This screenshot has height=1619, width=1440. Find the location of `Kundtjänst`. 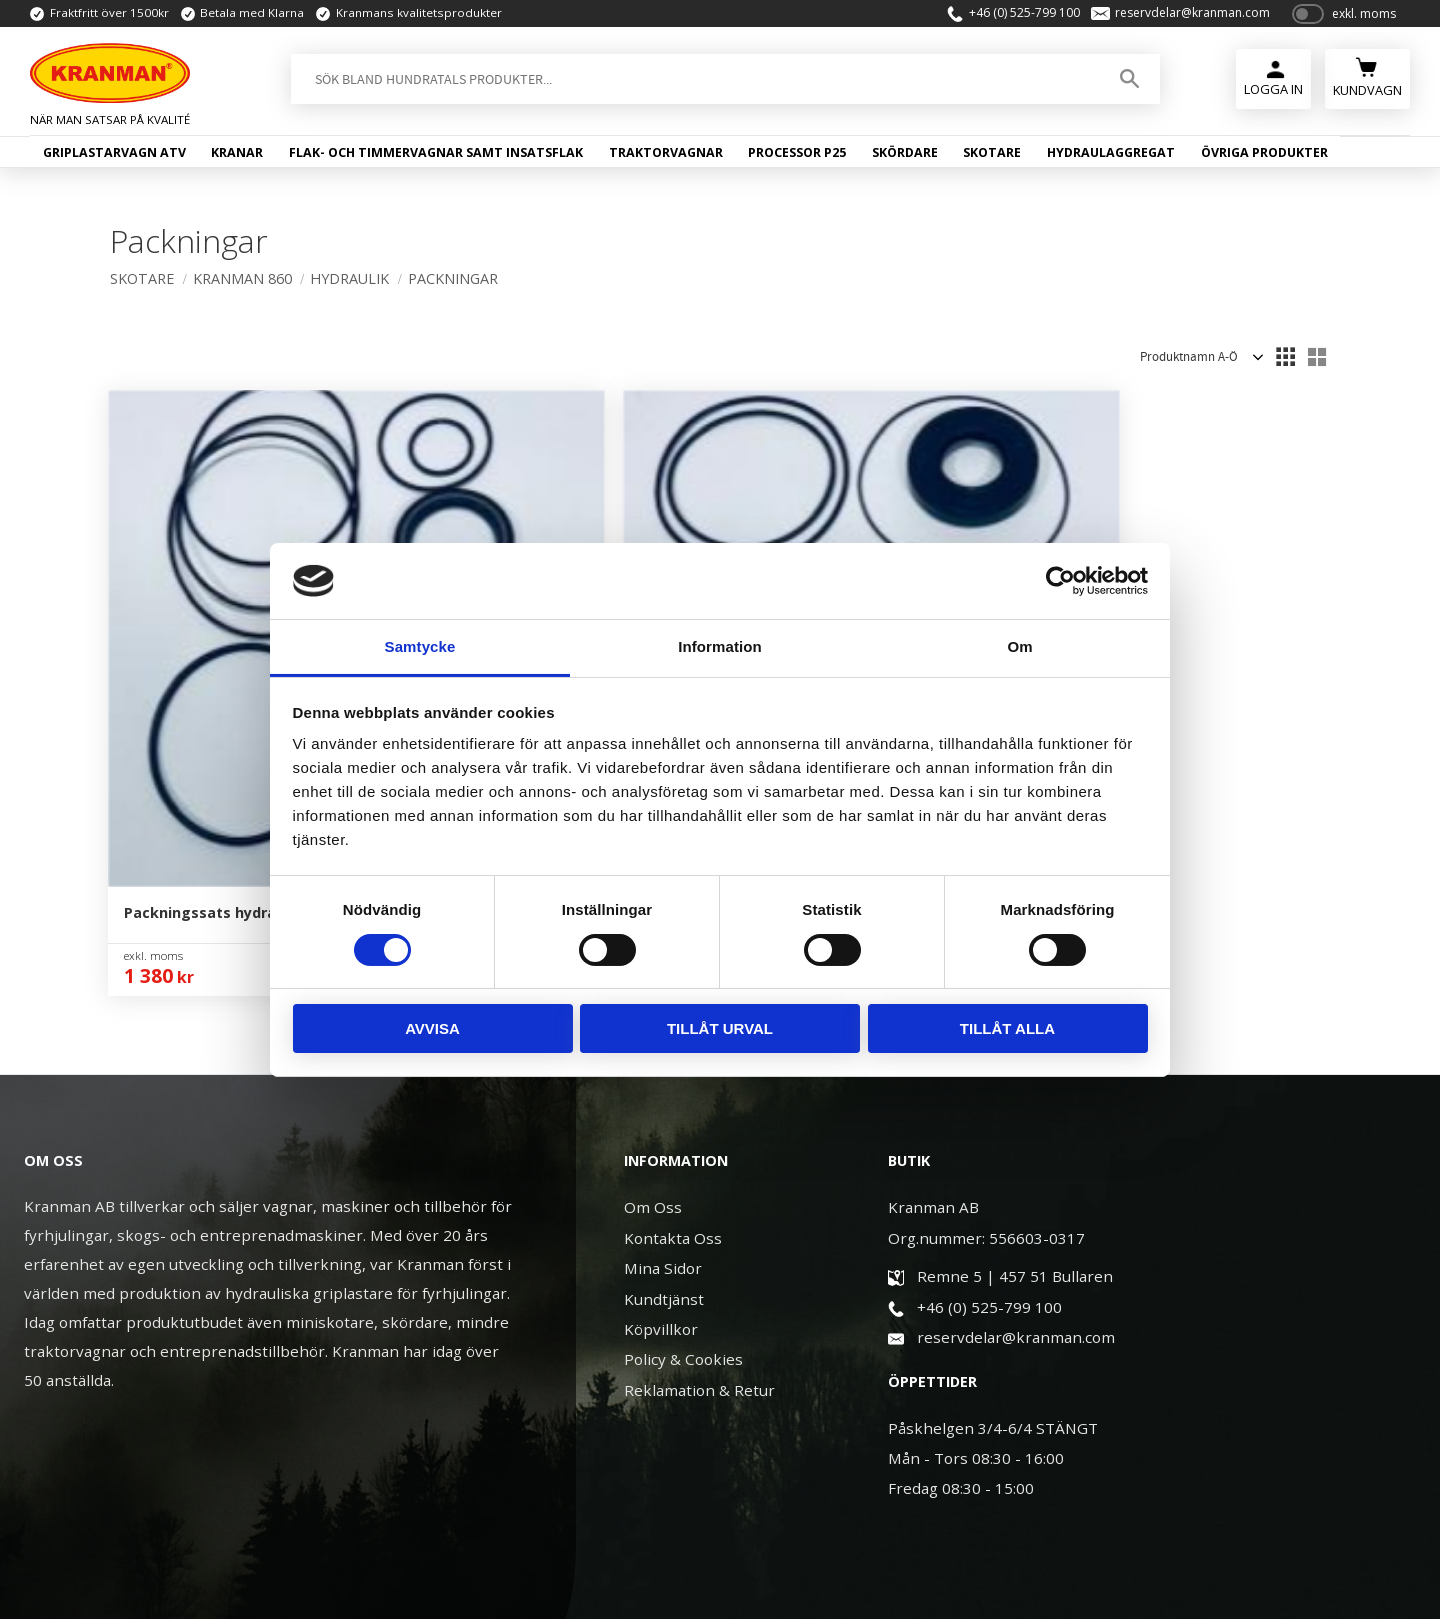

Kundtjänst is located at coordinates (664, 1115).